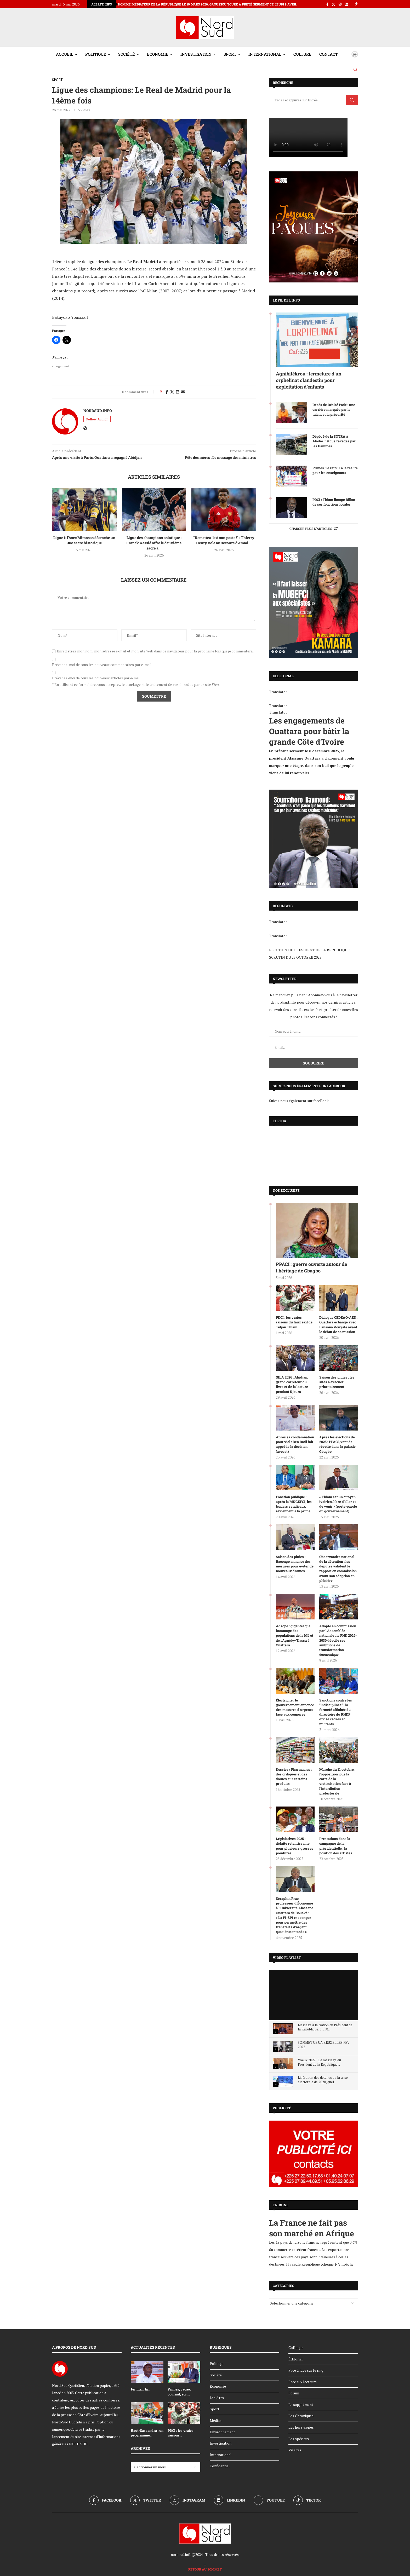  What do you see at coordinates (338, 1568) in the screenshot?
I see `Observatoire national de la détention : les députés valident le rapport en commission avant son adoption en plénière` at bounding box center [338, 1568].